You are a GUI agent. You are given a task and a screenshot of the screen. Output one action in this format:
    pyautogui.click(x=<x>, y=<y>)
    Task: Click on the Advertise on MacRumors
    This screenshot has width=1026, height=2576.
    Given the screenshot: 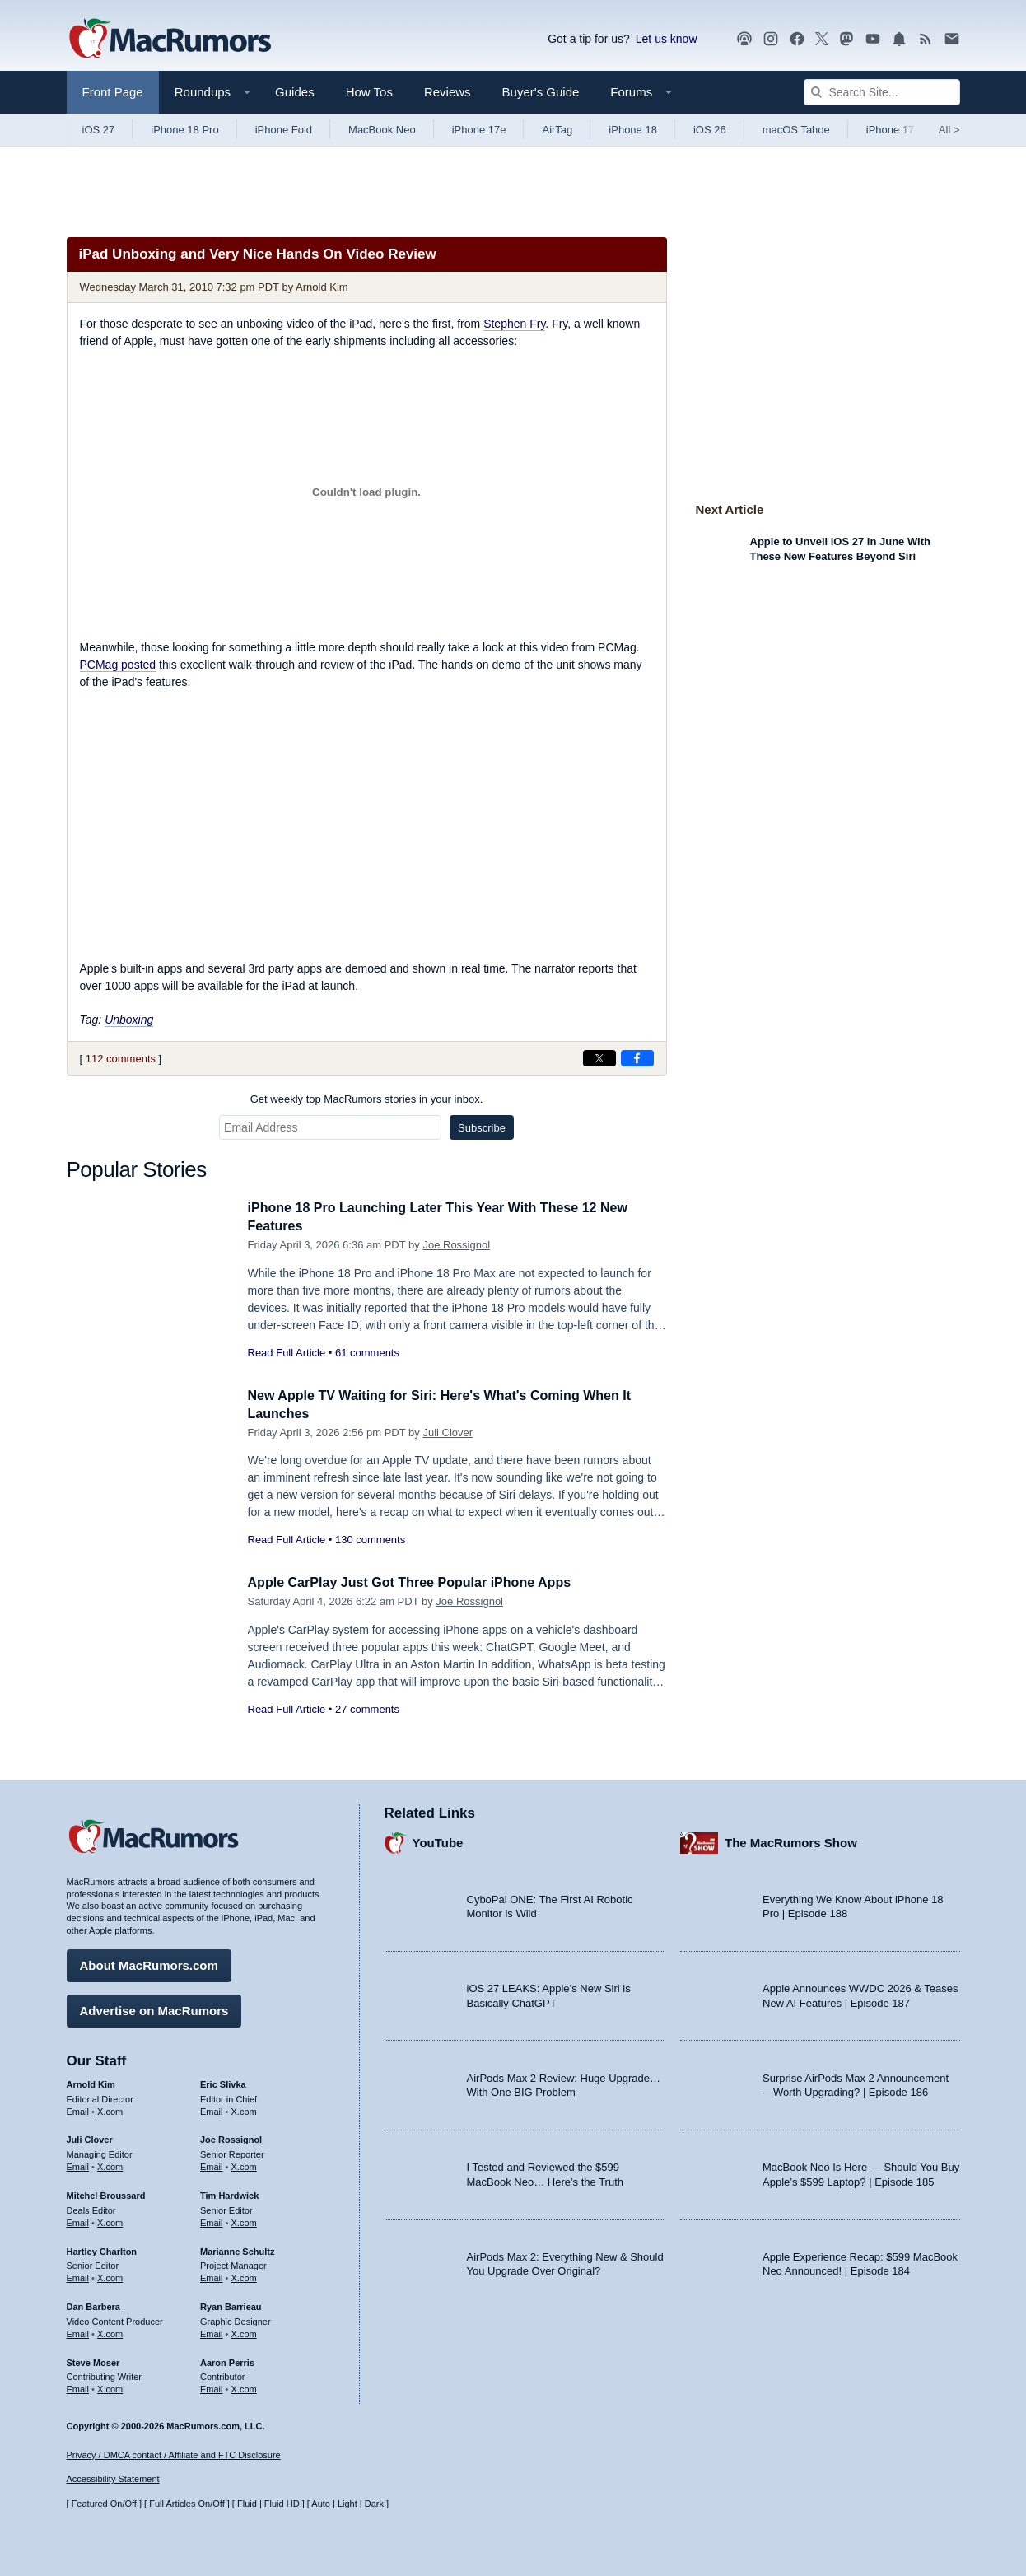 What is the action you would take?
    pyautogui.click(x=154, y=2008)
    